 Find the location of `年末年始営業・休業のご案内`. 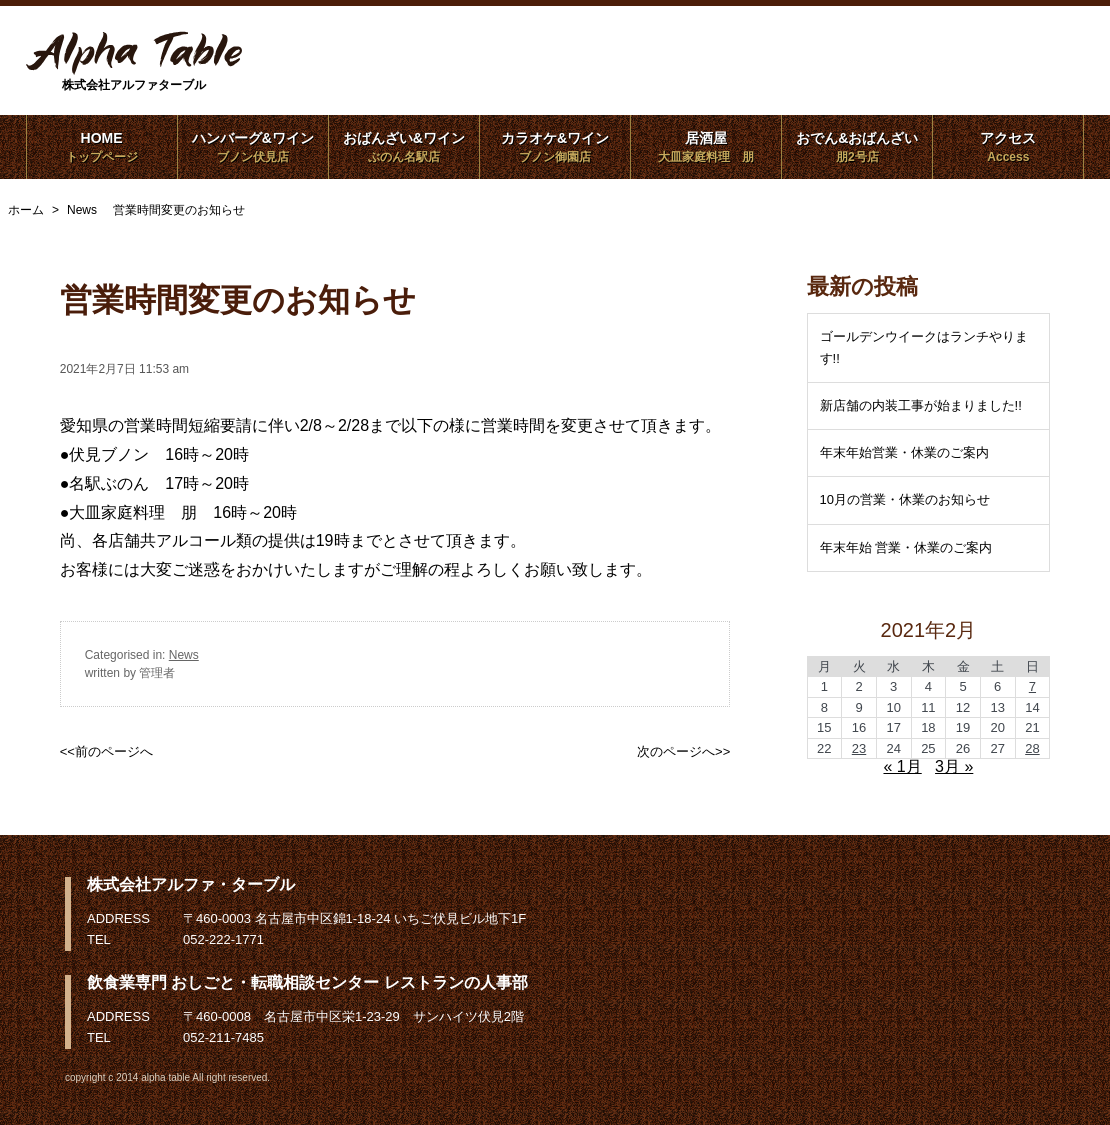

年末年始営業・休業のご案内 is located at coordinates (904, 452).